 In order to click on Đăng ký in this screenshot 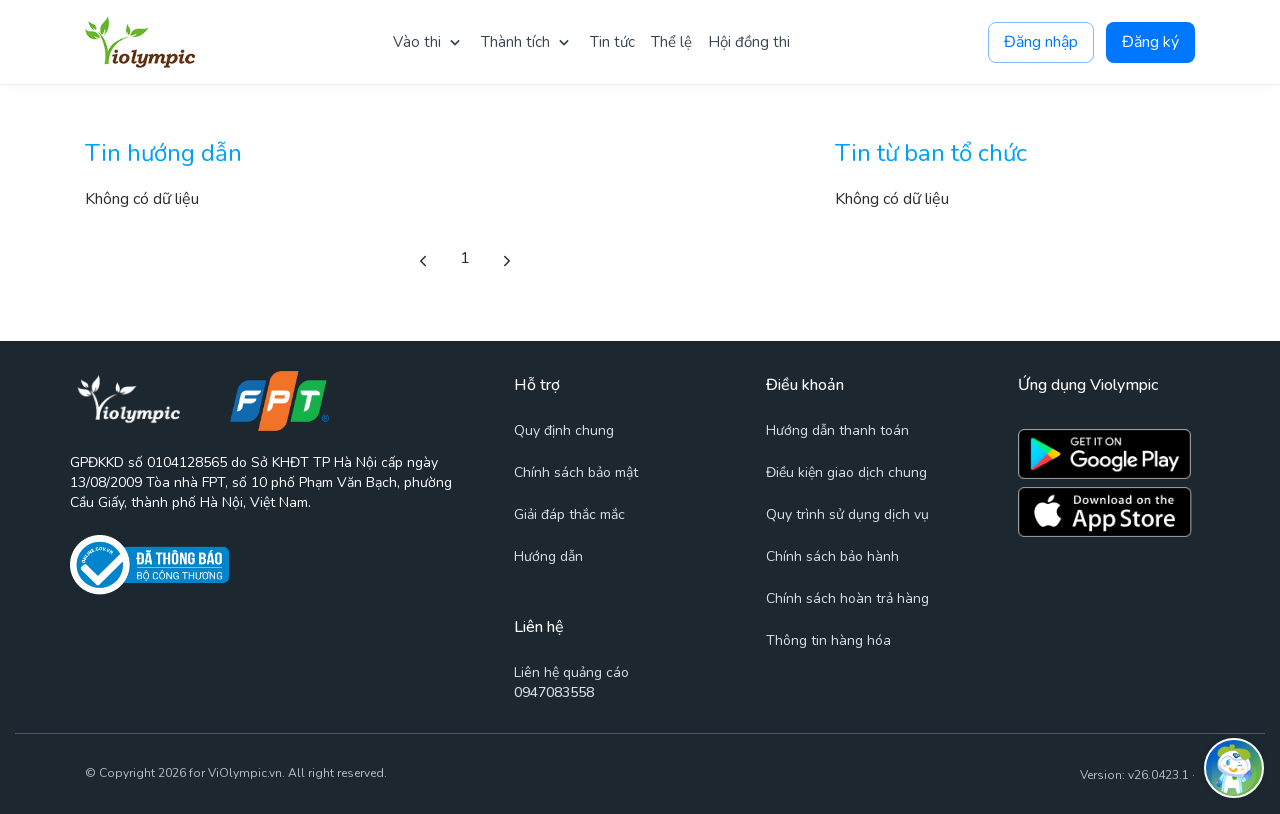, I will do `click(1150, 42)`.